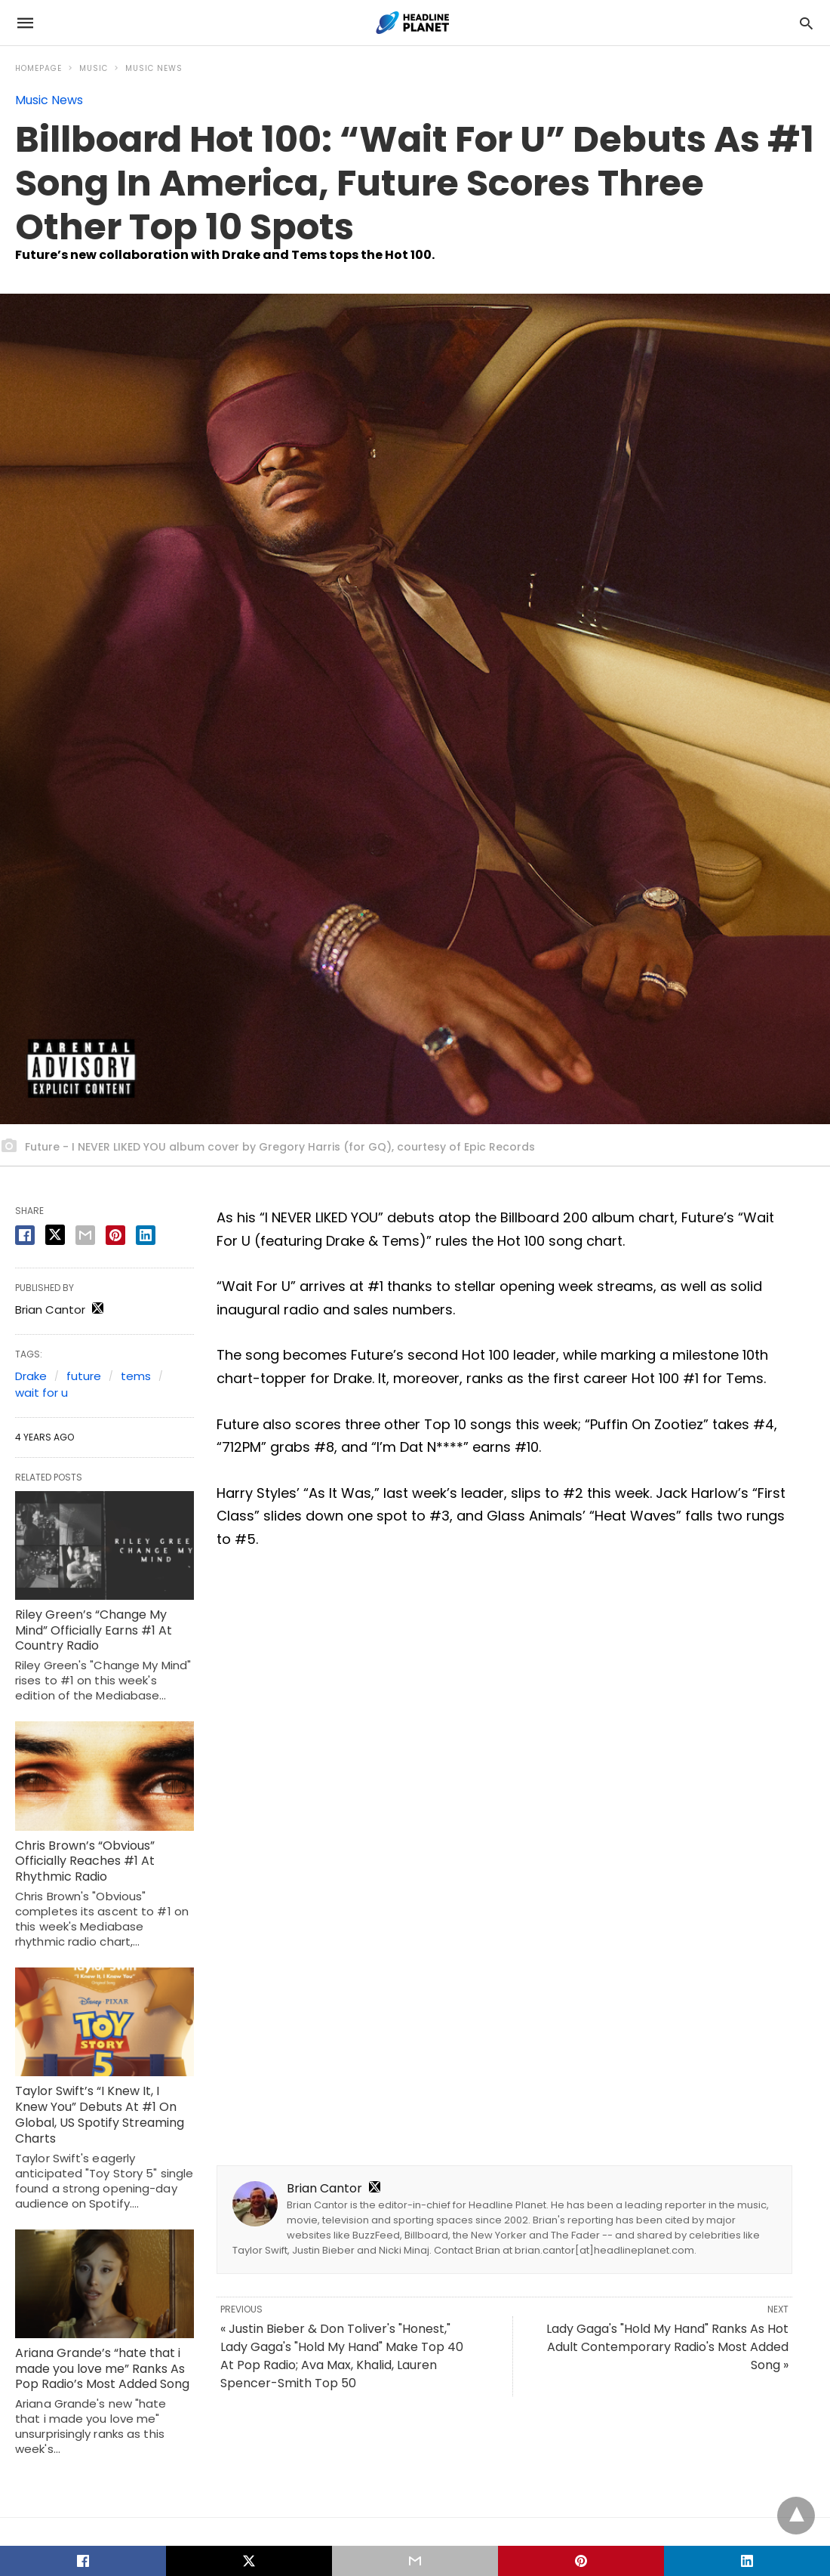 The image size is (830, 2576). Describe the element at coordinates (83, 1376) in the screenshot. I see `future` at that location.